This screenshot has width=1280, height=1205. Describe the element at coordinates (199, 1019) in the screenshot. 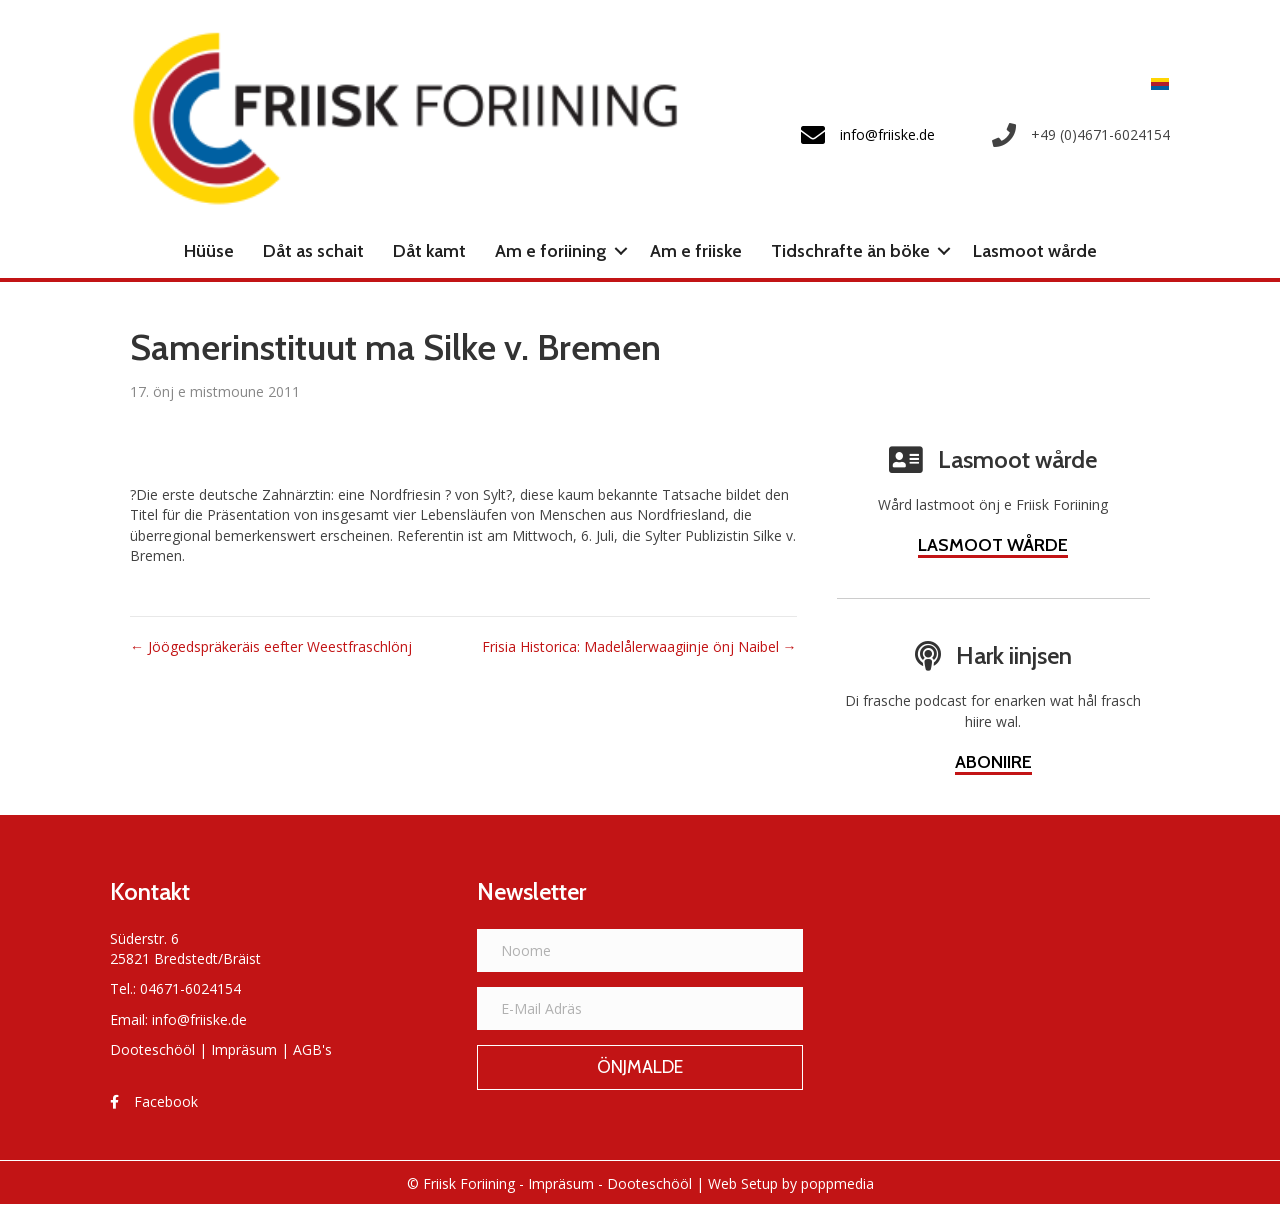

I see `info@friiske.de` at that location.